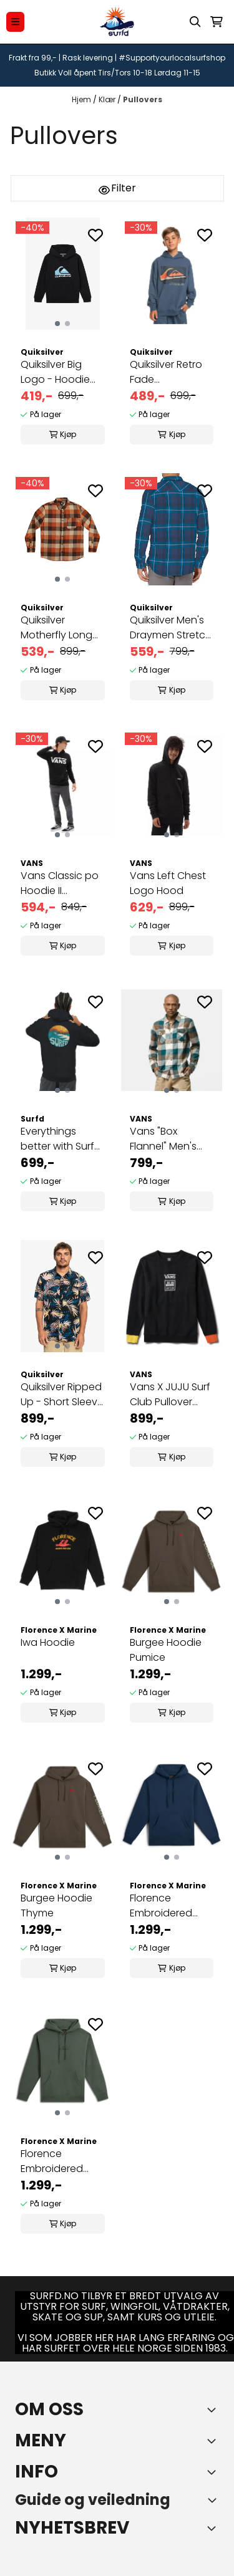  What do you see at coordinates (171, 628) in the screenshot?
I see `Quiksilver Men's Draymen Stretch Button Up ...` at bounding box center [171, 628].